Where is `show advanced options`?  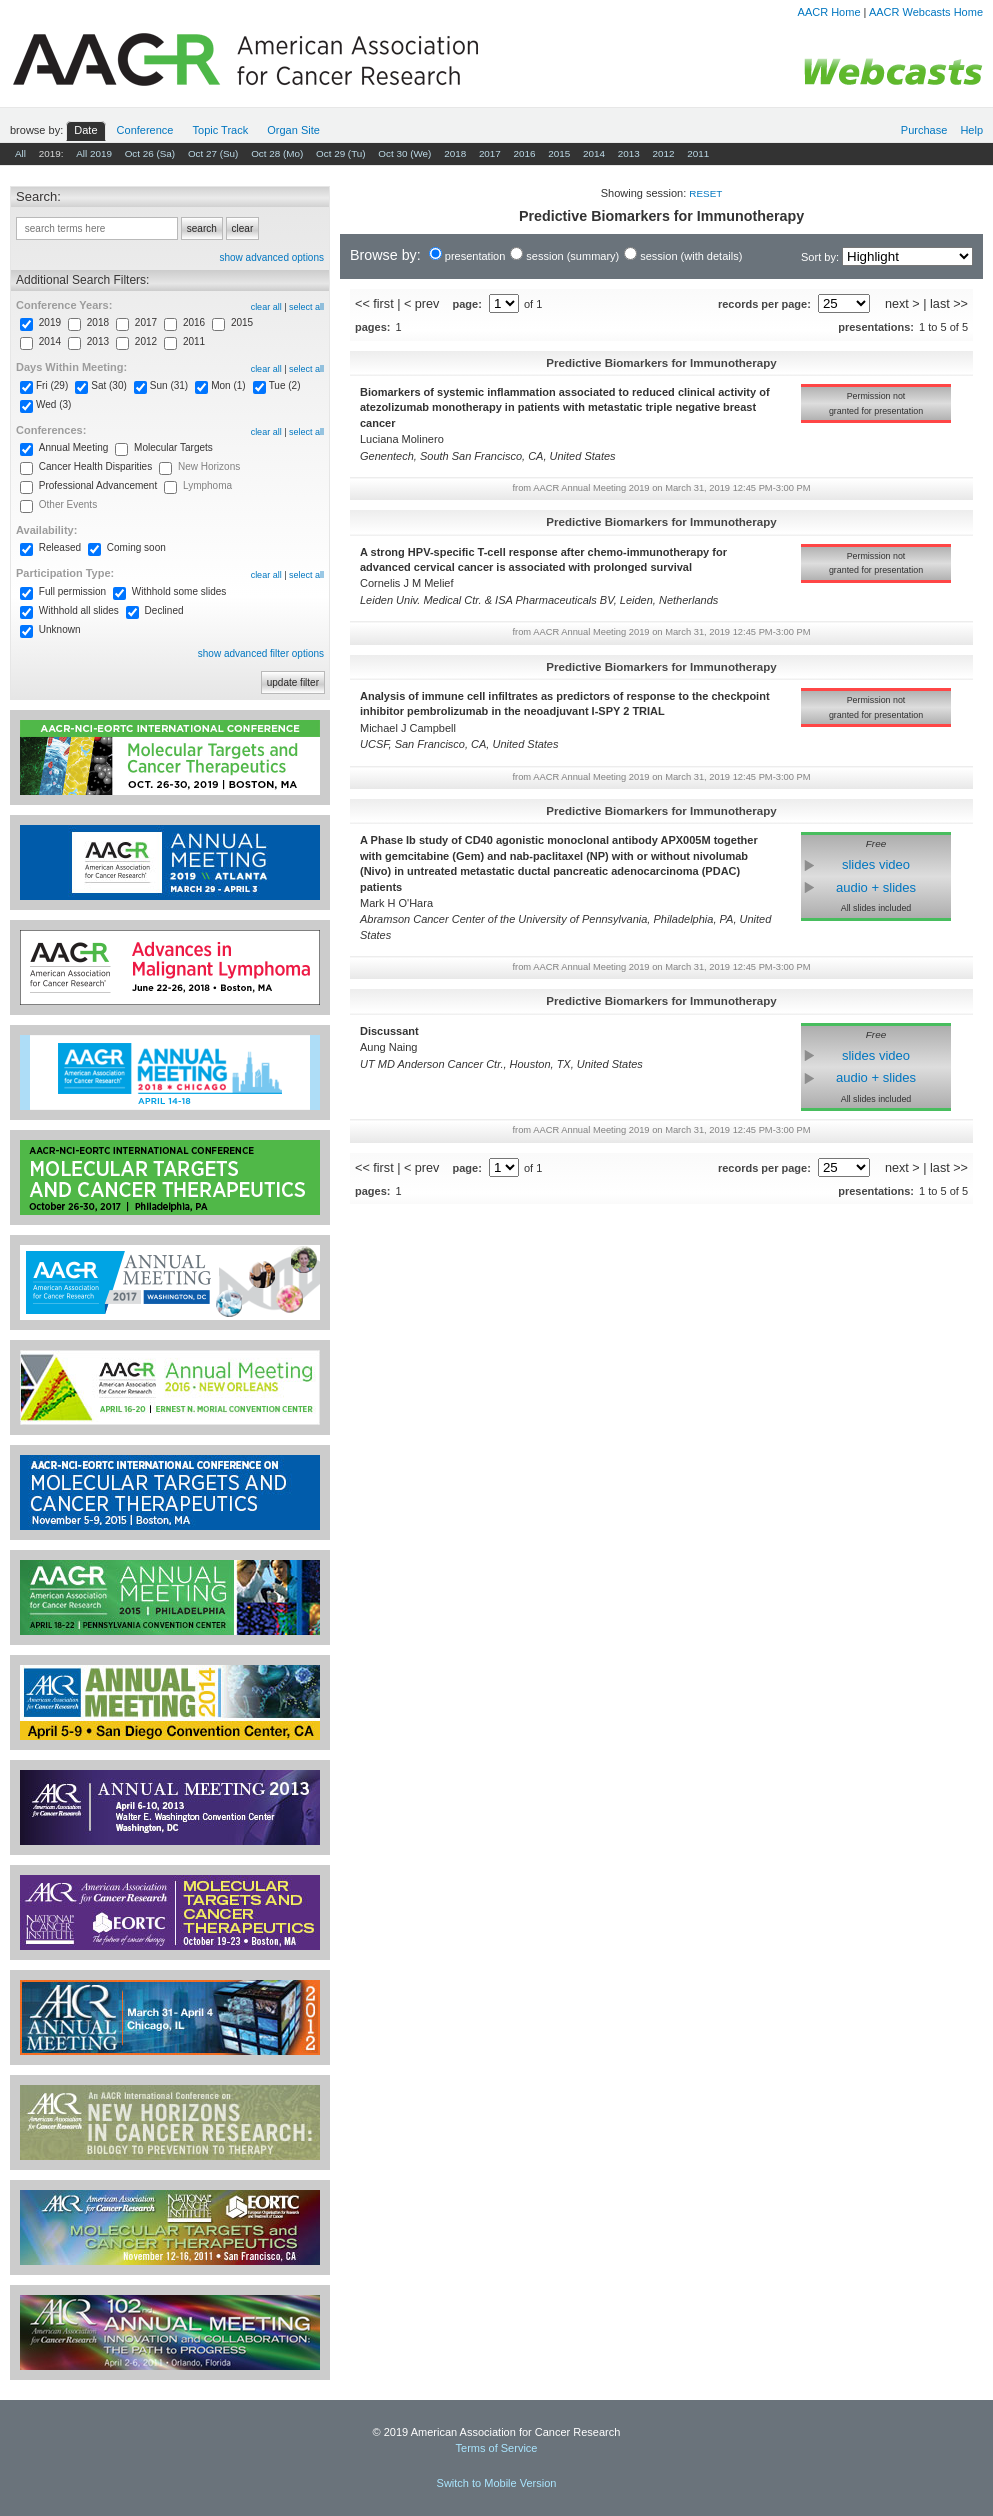
show advanced options is located at coordinates (271, 257).